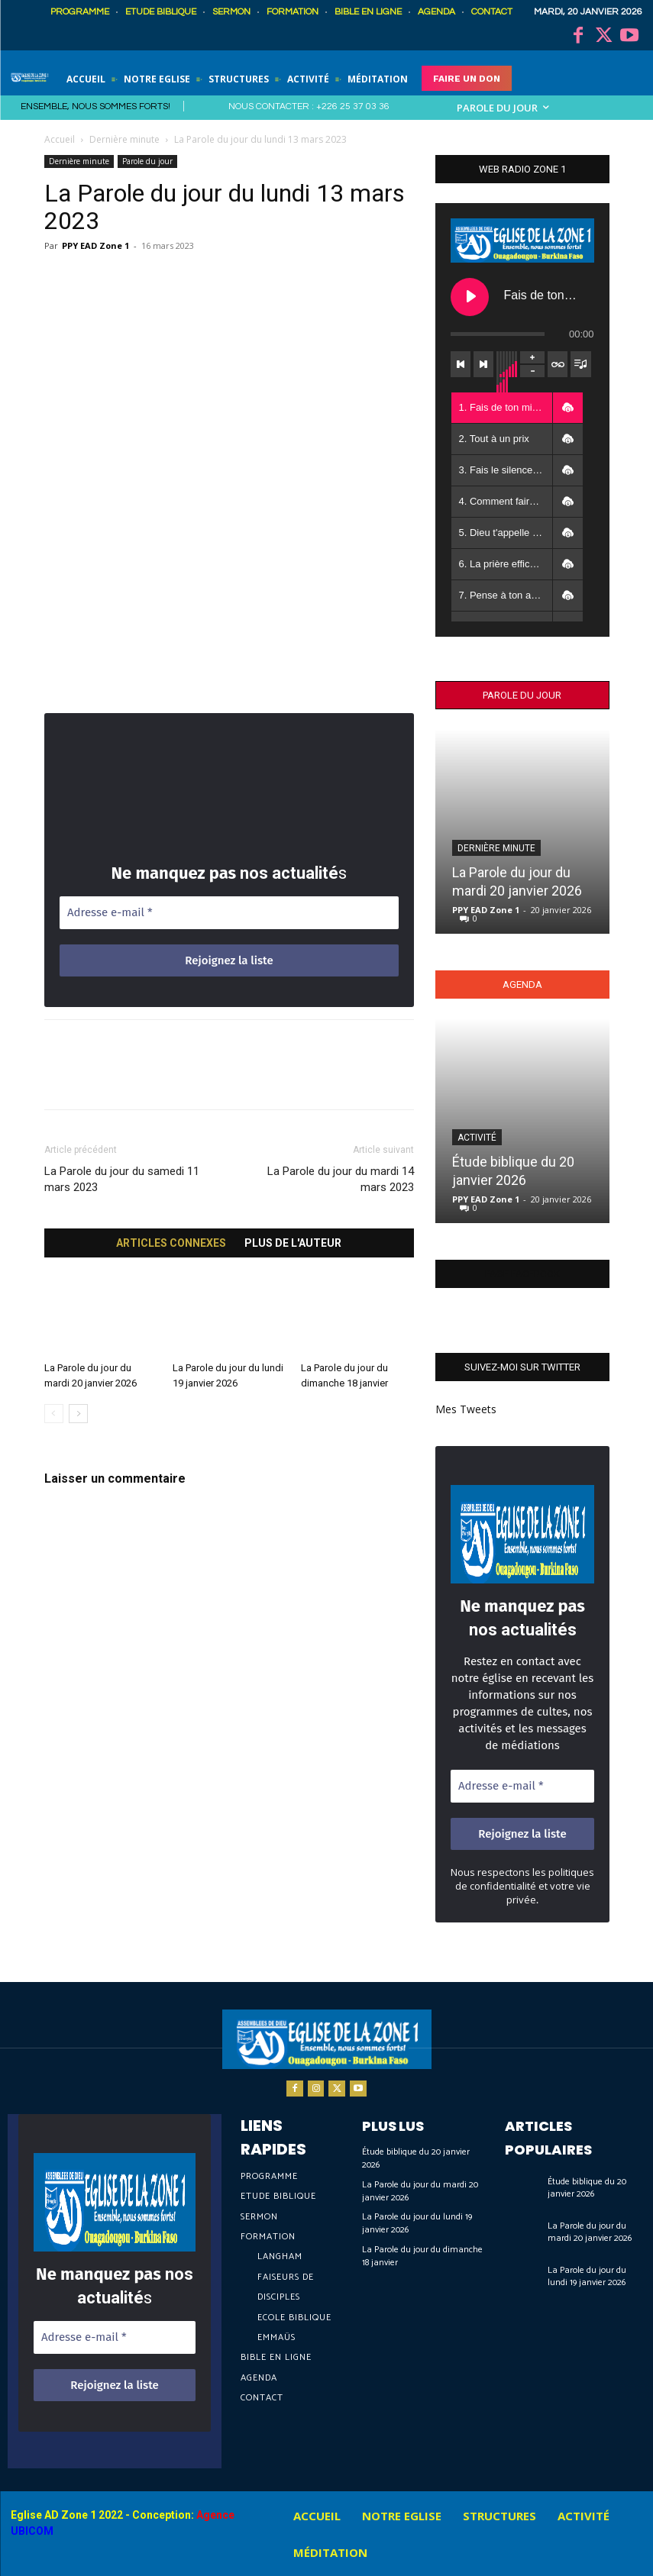  What do you see at coordinates (147, 161) in the screenshot?
I see `Parole du jour` at bounding box center [147, 161].